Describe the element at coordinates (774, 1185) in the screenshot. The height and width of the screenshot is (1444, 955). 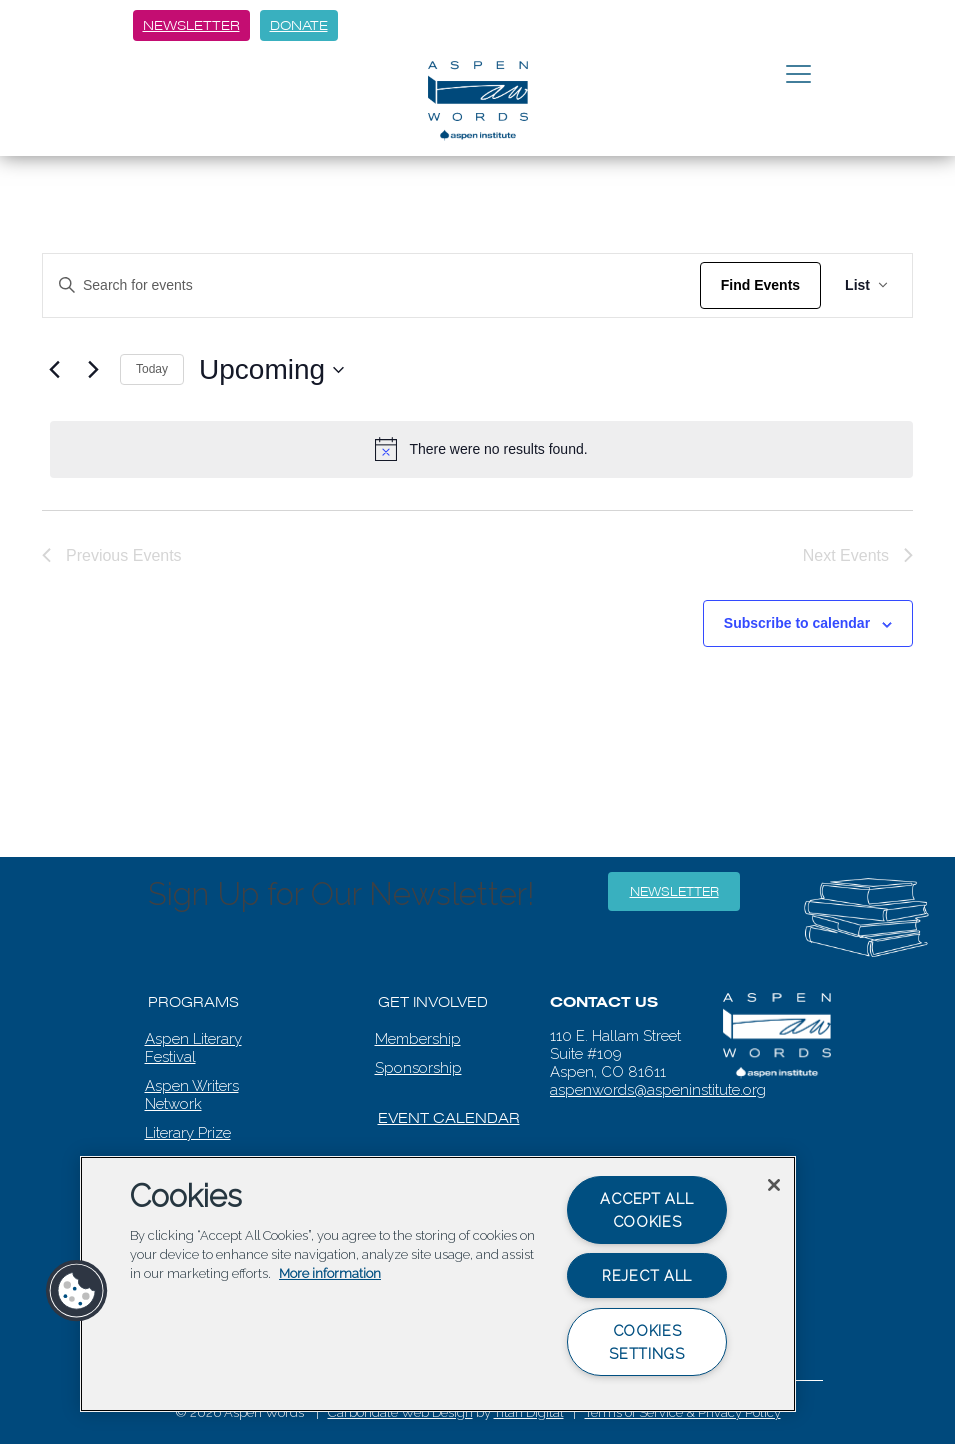
I see `[Close]` at that location.